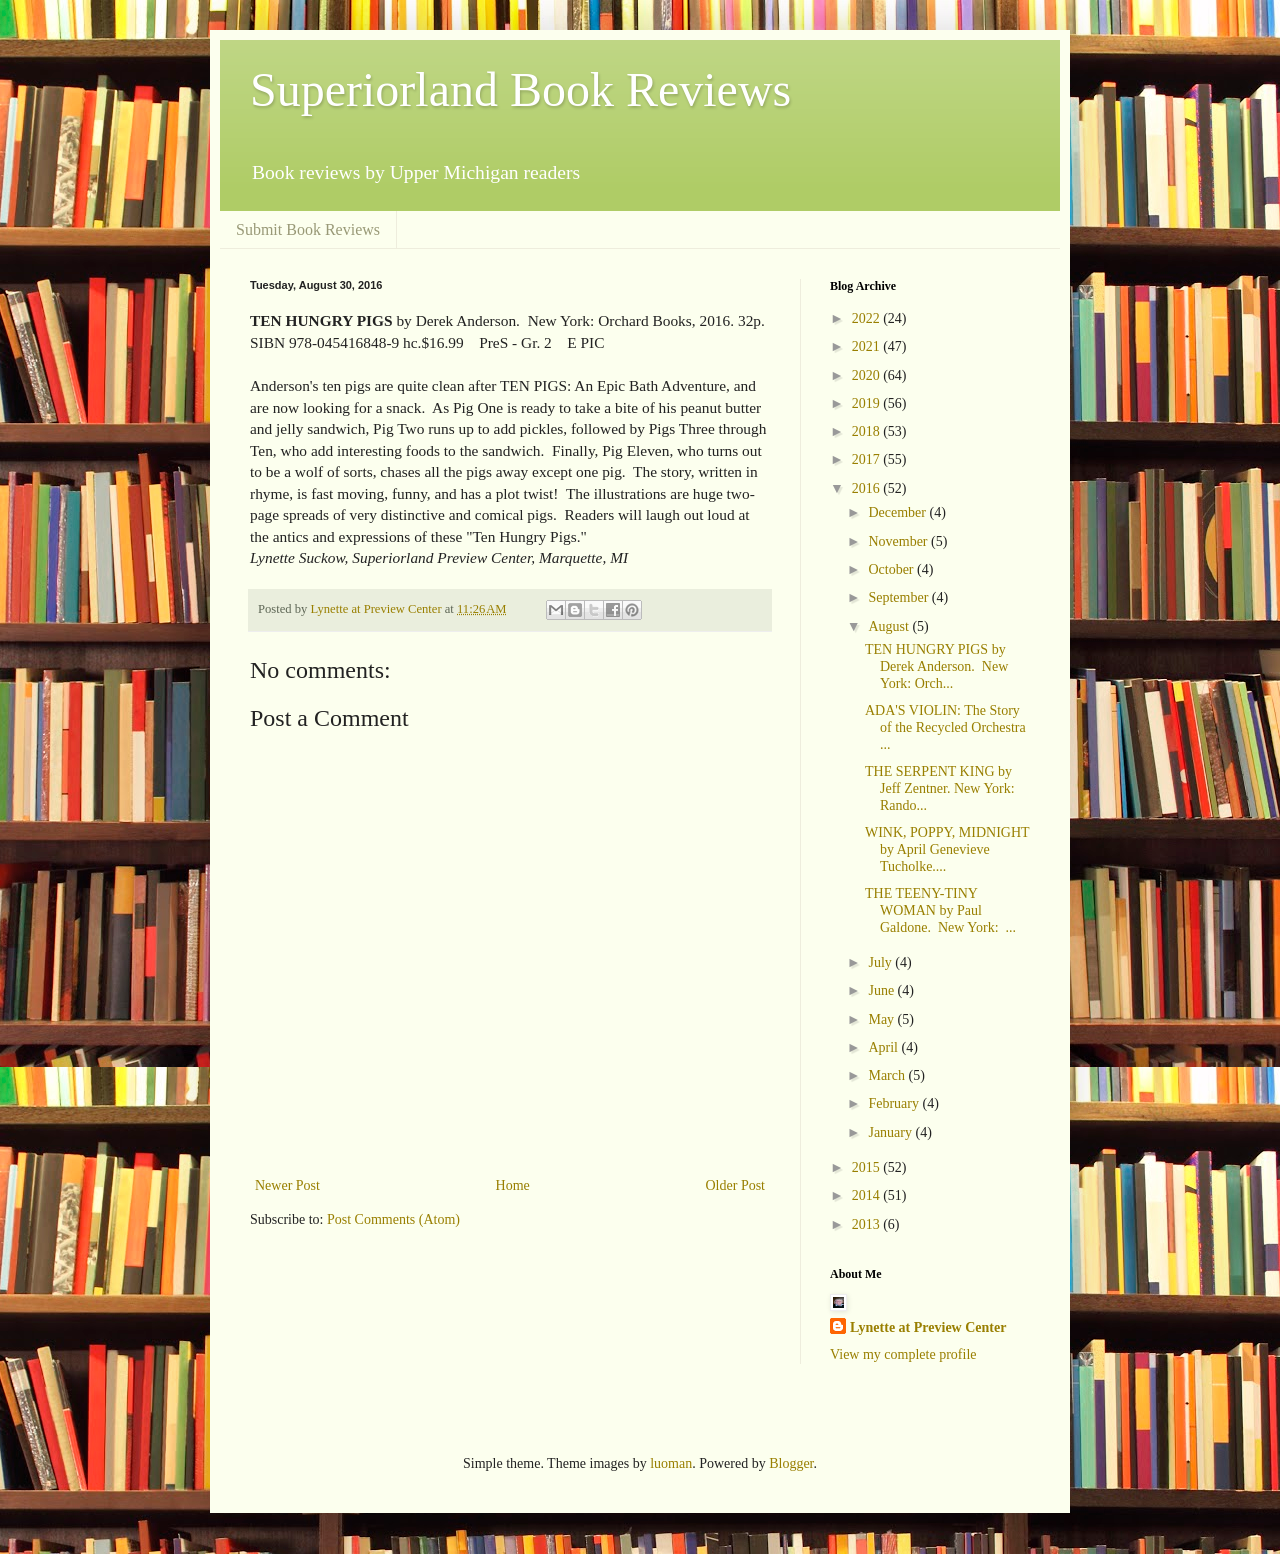 The height and width of the screenshot is (1554, 1280). Describe the element at coordinates (882, 990) in the screenshot. I see `June` at that location.